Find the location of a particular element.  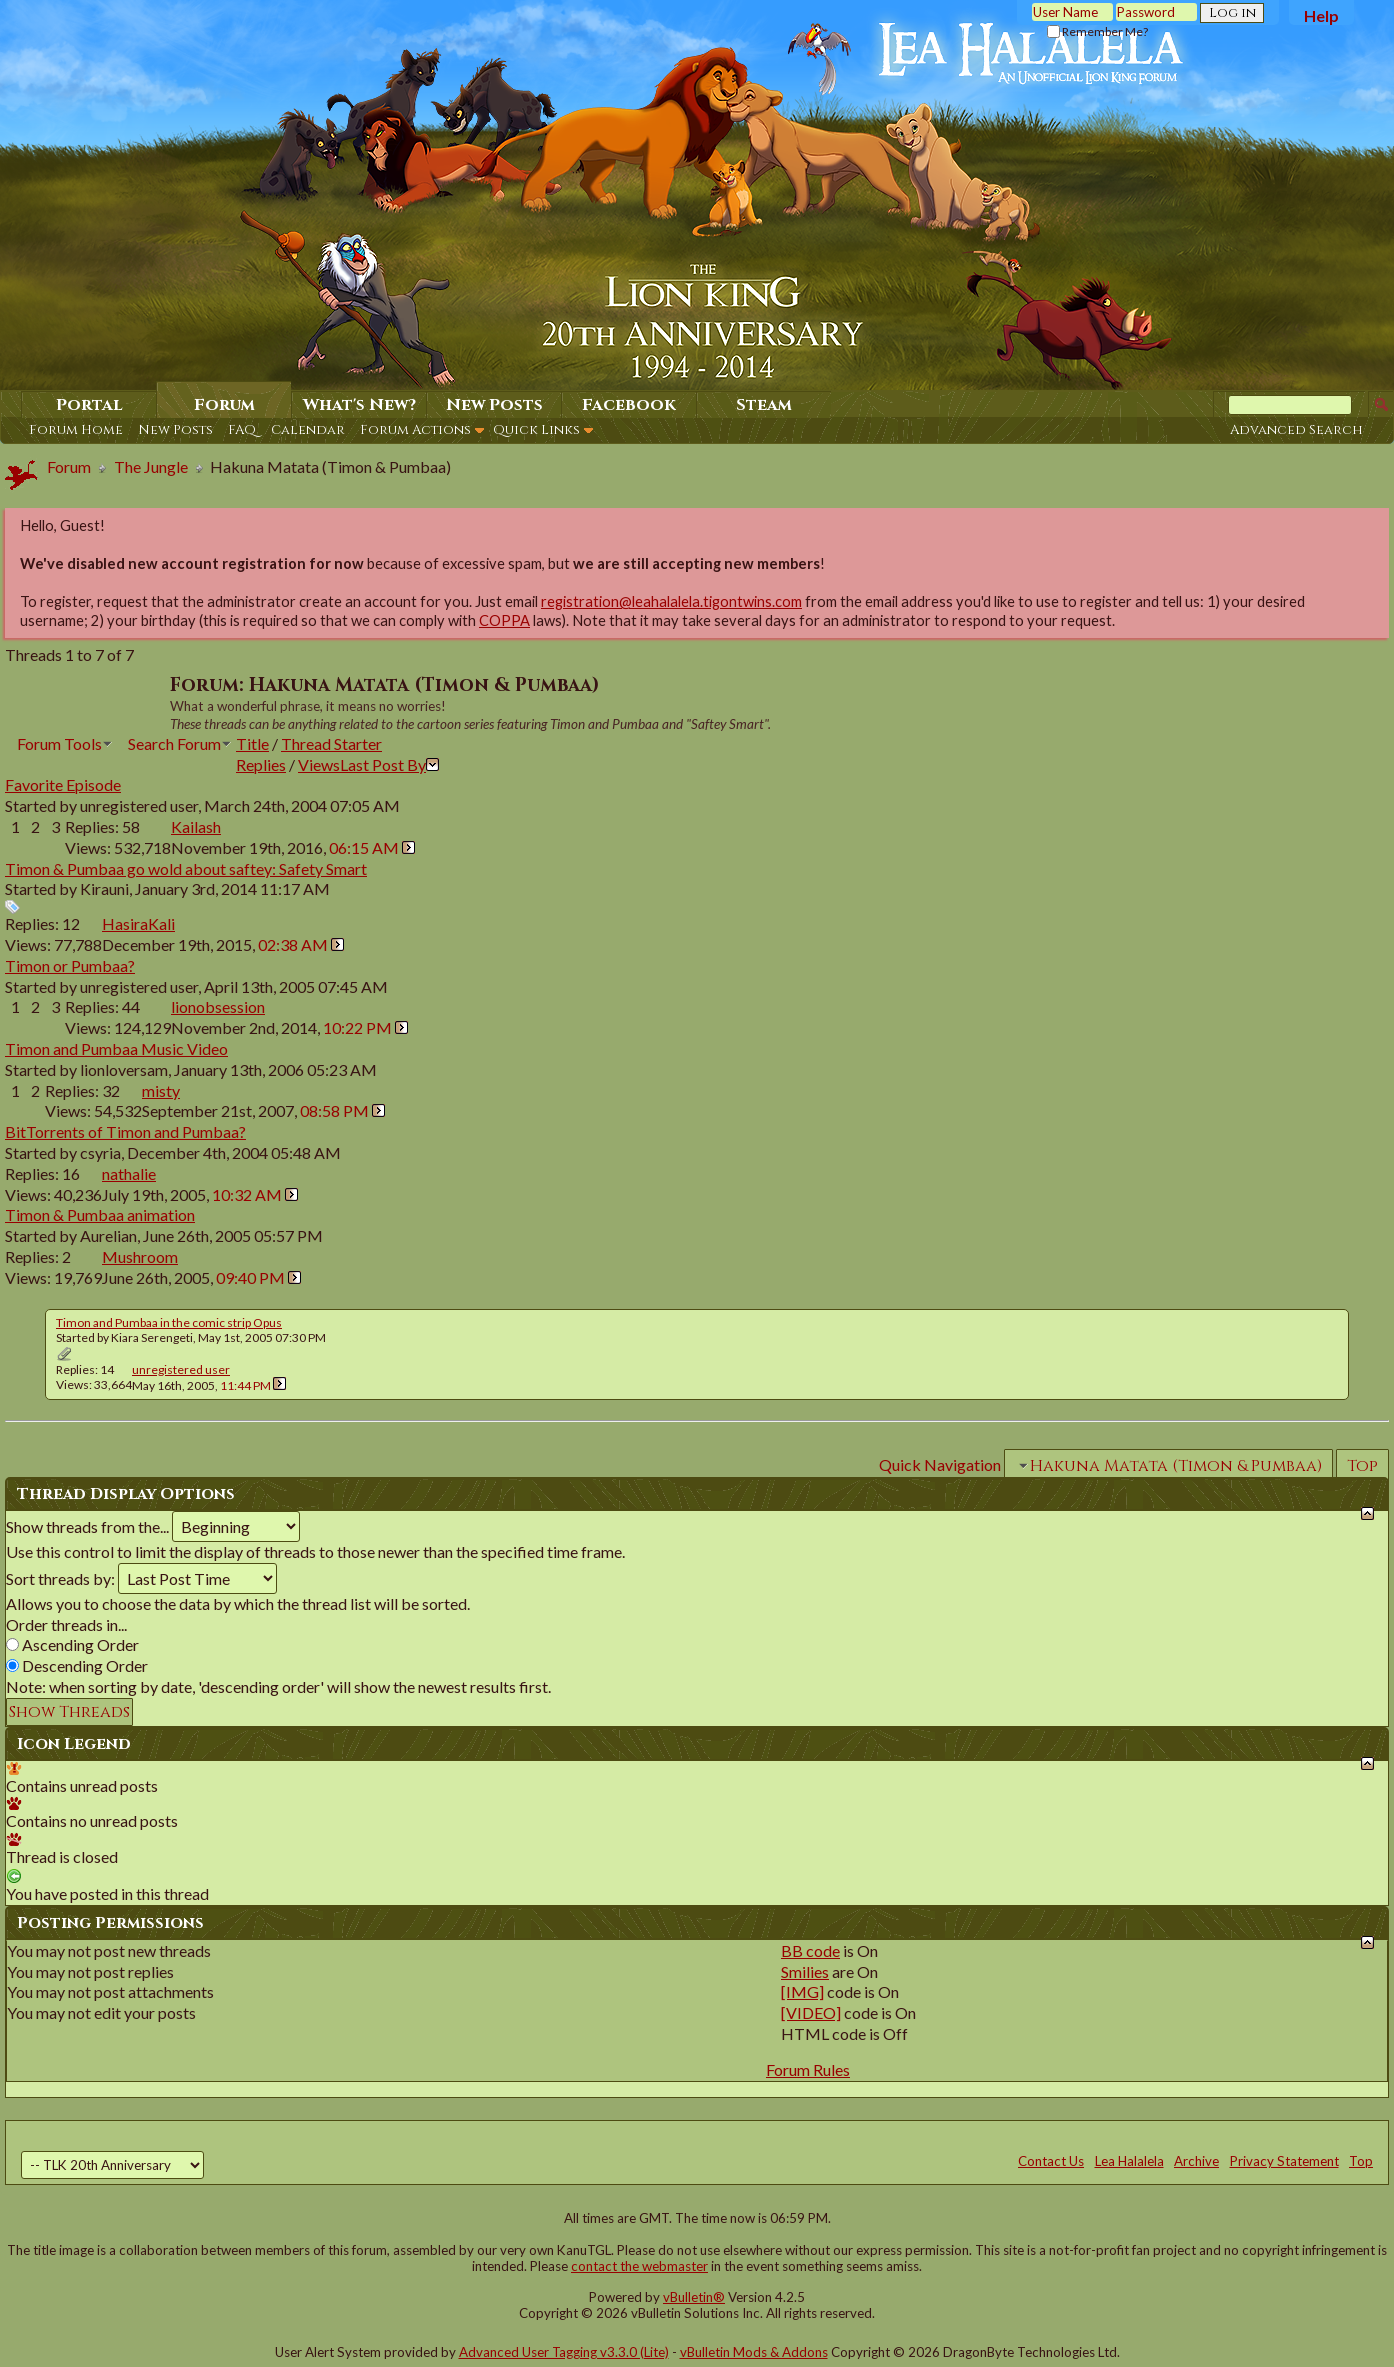

[VIDEO] is located at coordinates (811, 2012).